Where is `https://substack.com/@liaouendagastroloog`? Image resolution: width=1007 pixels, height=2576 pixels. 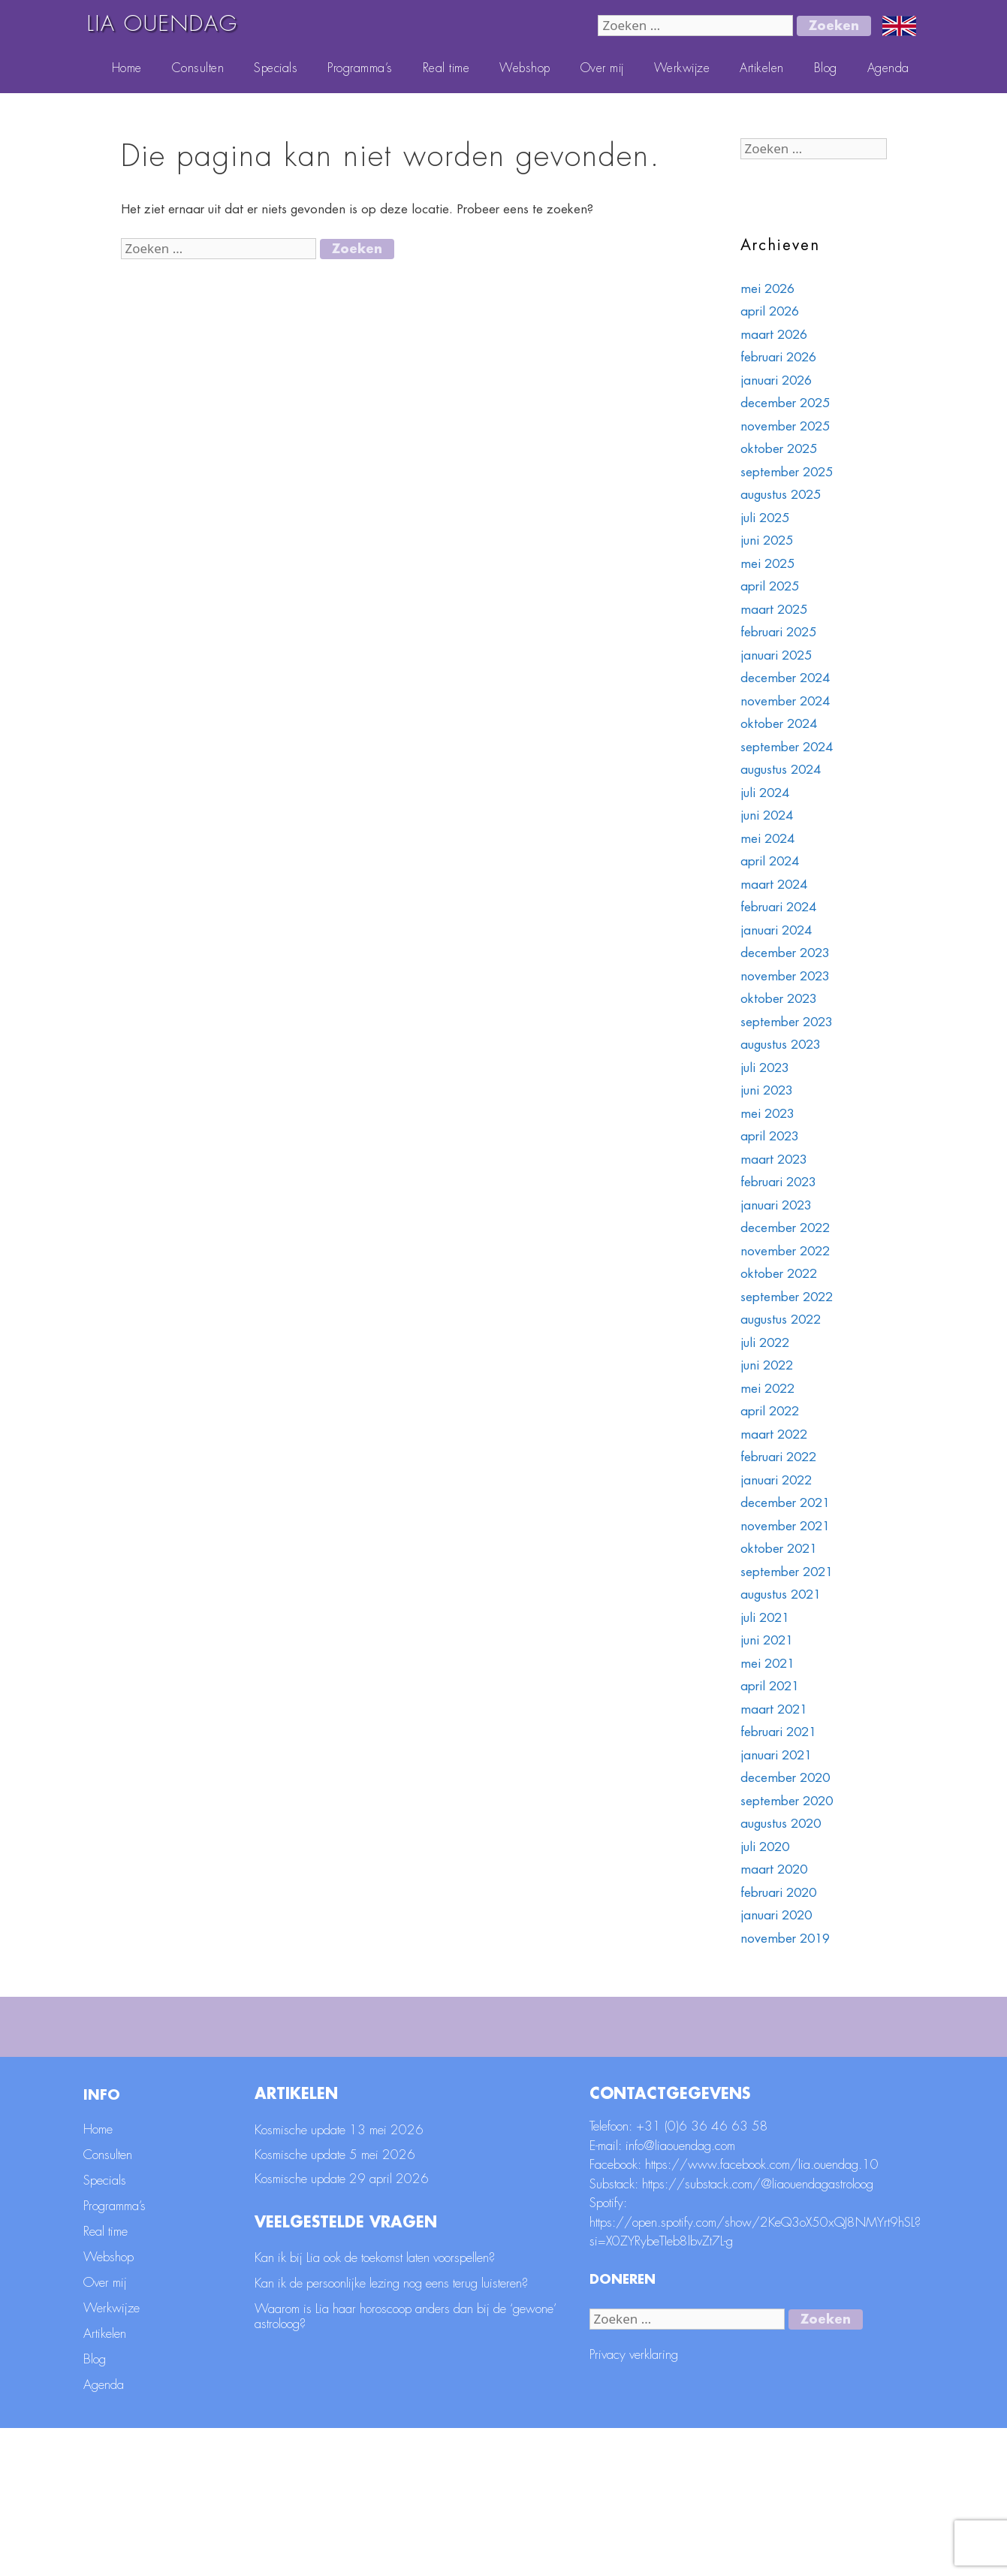
https://substack.com/@liaouendagastroloog is located at coordinates (757, 2331).